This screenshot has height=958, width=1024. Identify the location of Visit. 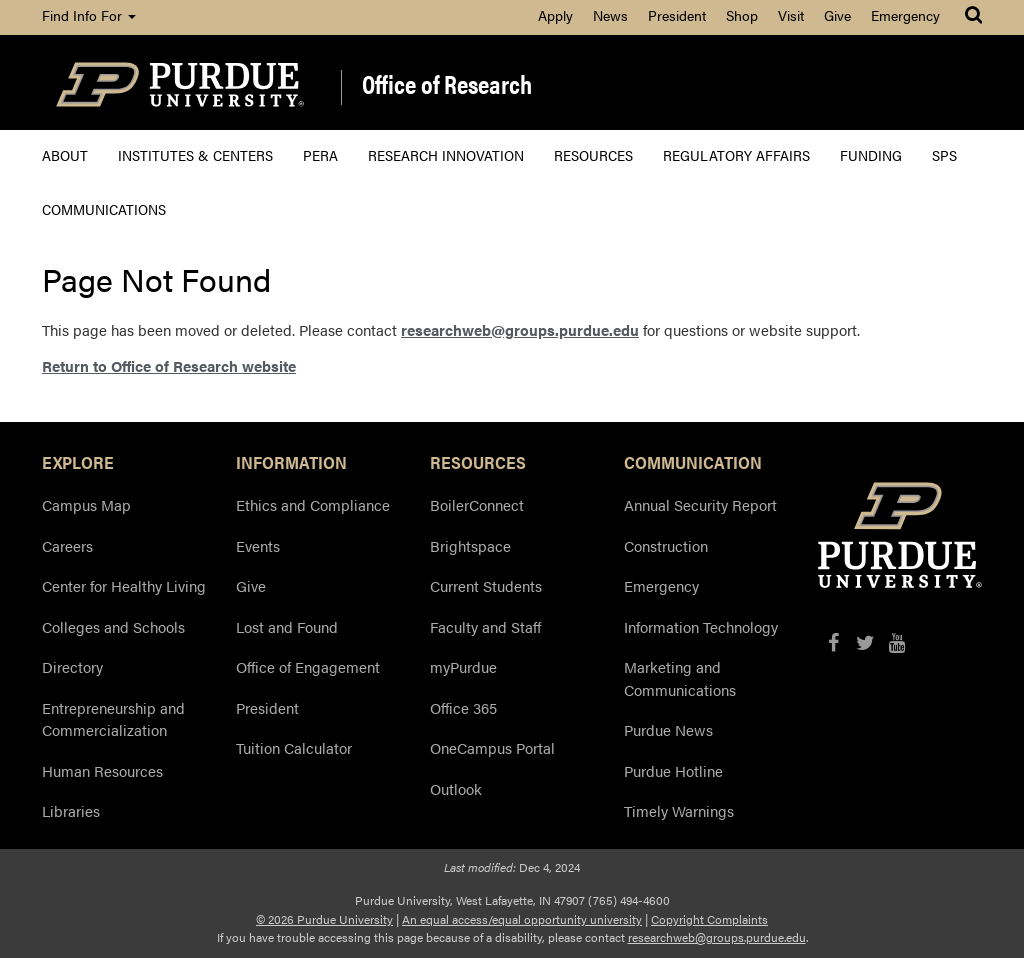
(791, 15).